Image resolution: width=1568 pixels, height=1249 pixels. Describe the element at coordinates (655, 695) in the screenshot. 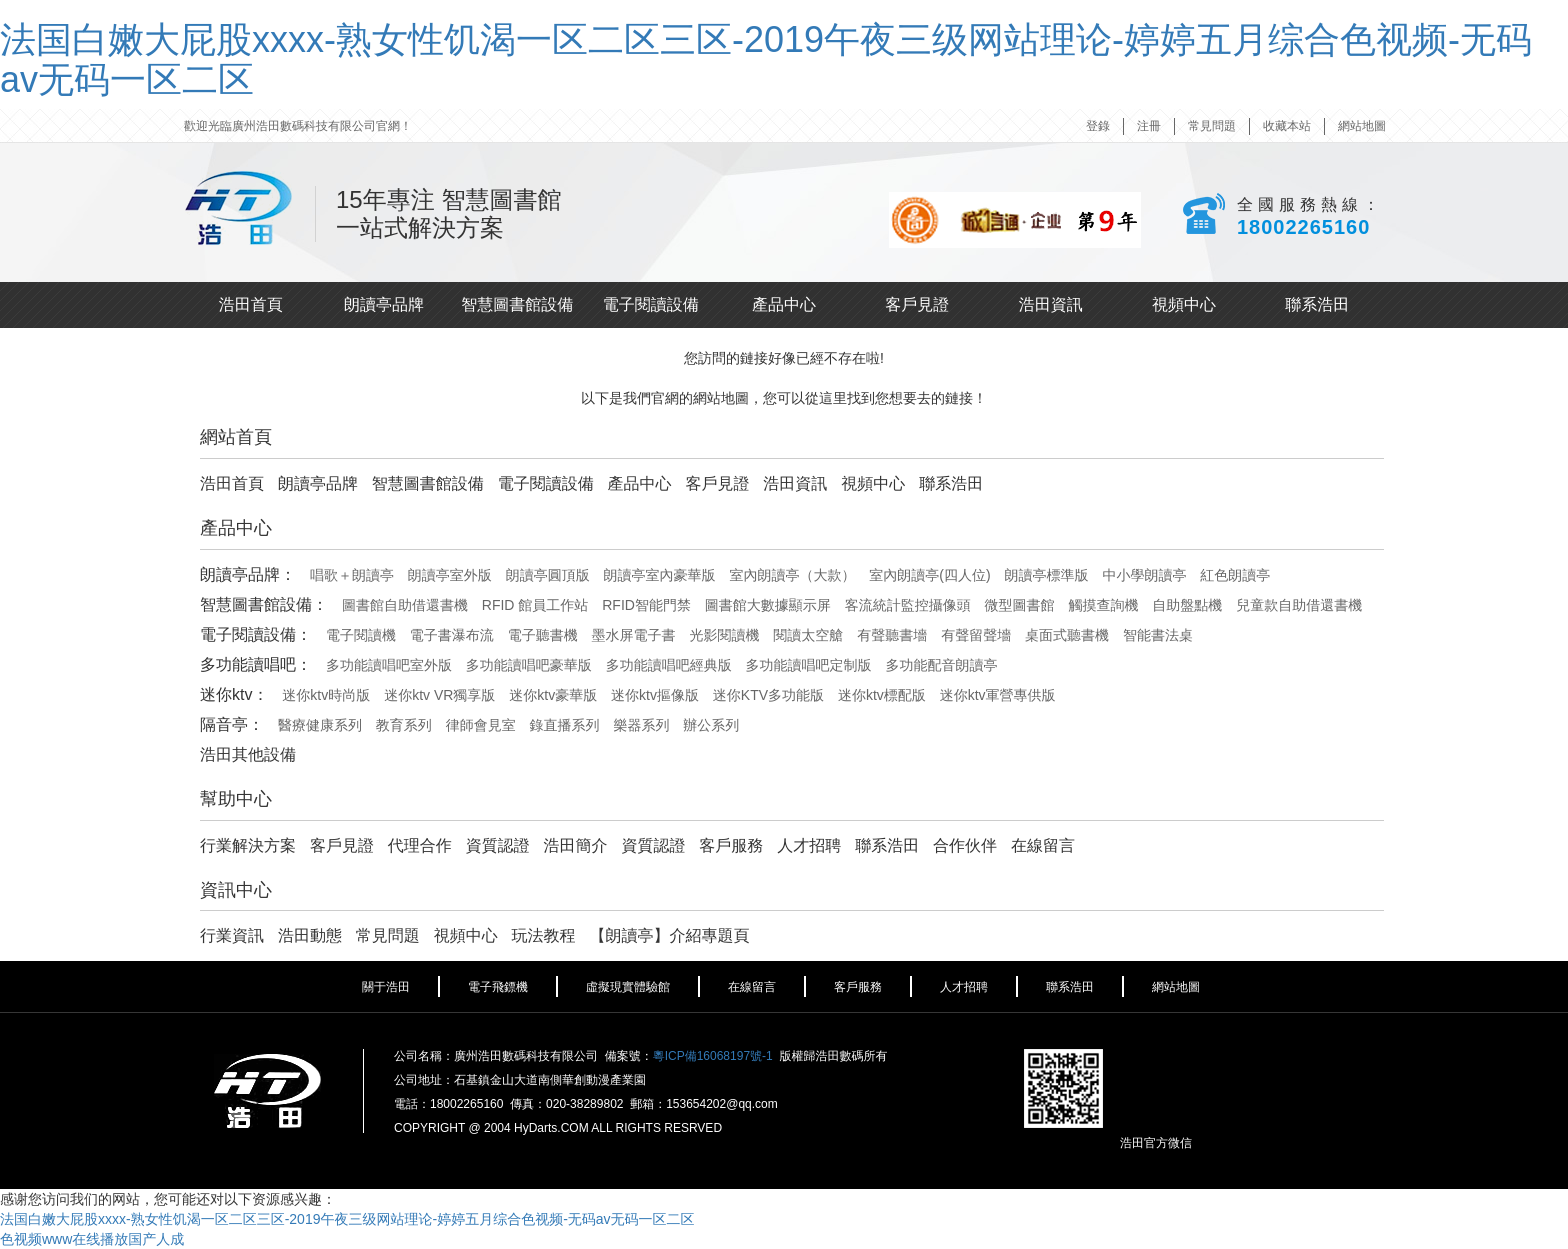

I see `迷你ktv摳像版` at that location.